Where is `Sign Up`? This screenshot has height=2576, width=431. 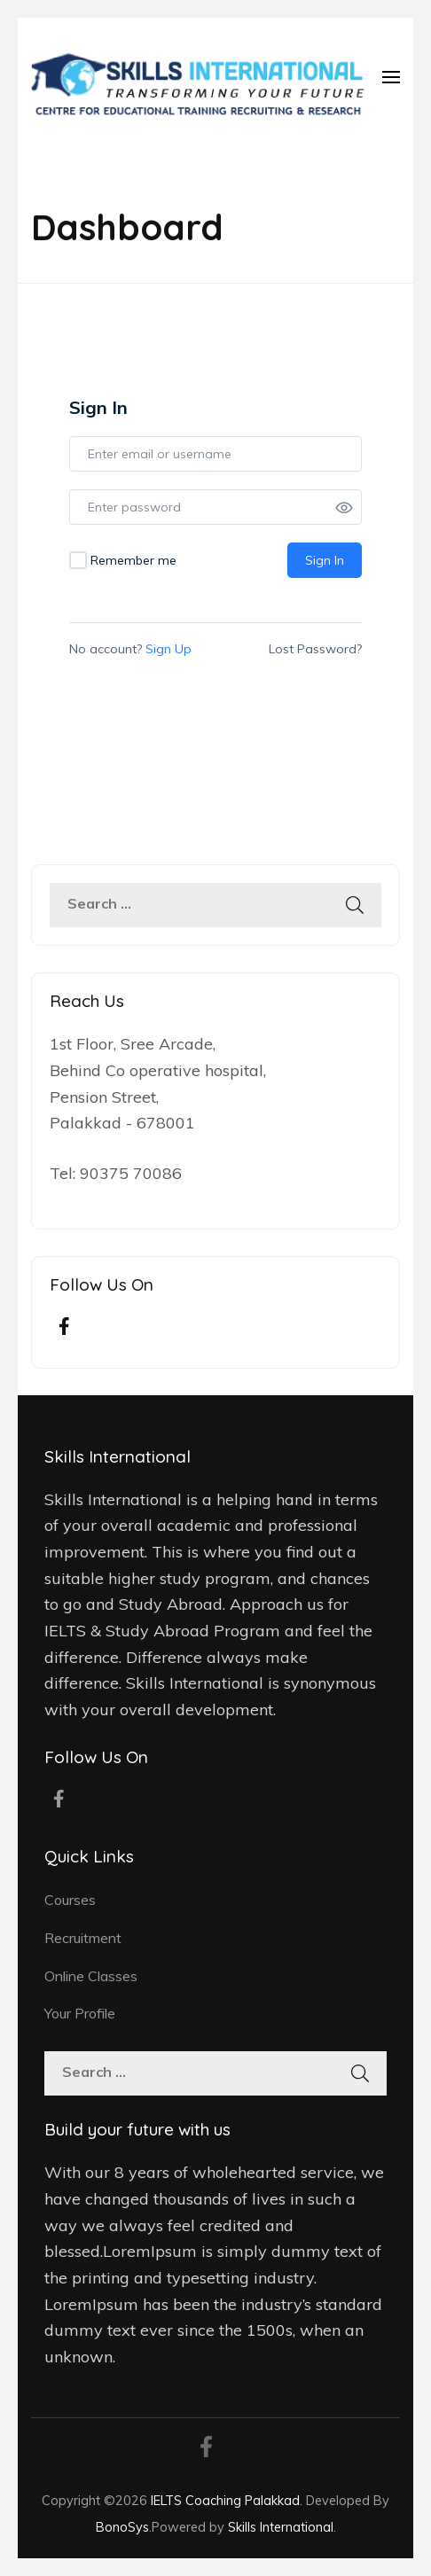 Sign Up is located at coordinates (168, 649).